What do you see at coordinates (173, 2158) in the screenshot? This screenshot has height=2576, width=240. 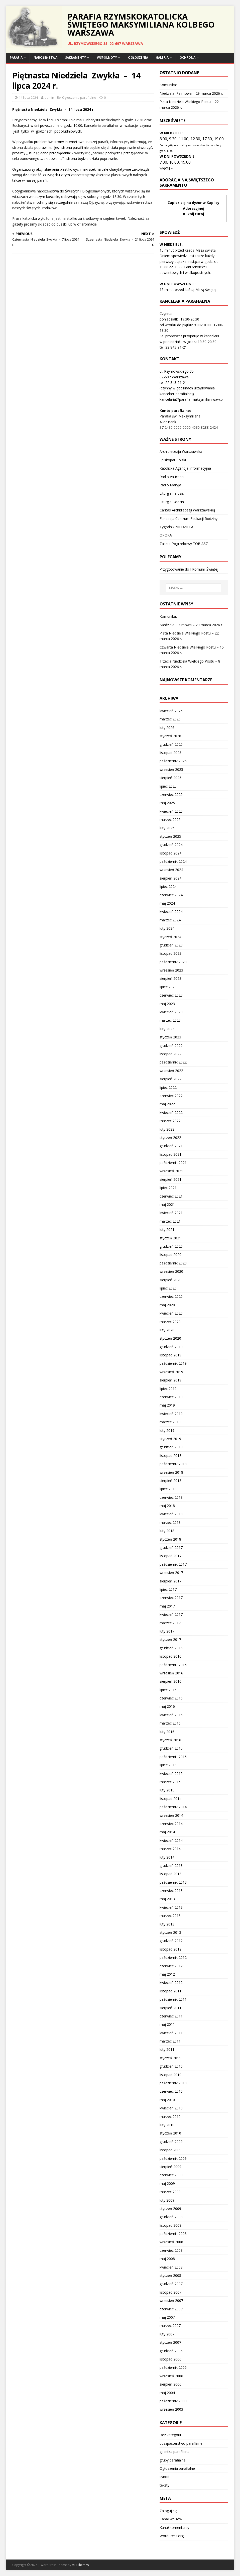 I see `październik 2009` at bounding box center [173, 2158].